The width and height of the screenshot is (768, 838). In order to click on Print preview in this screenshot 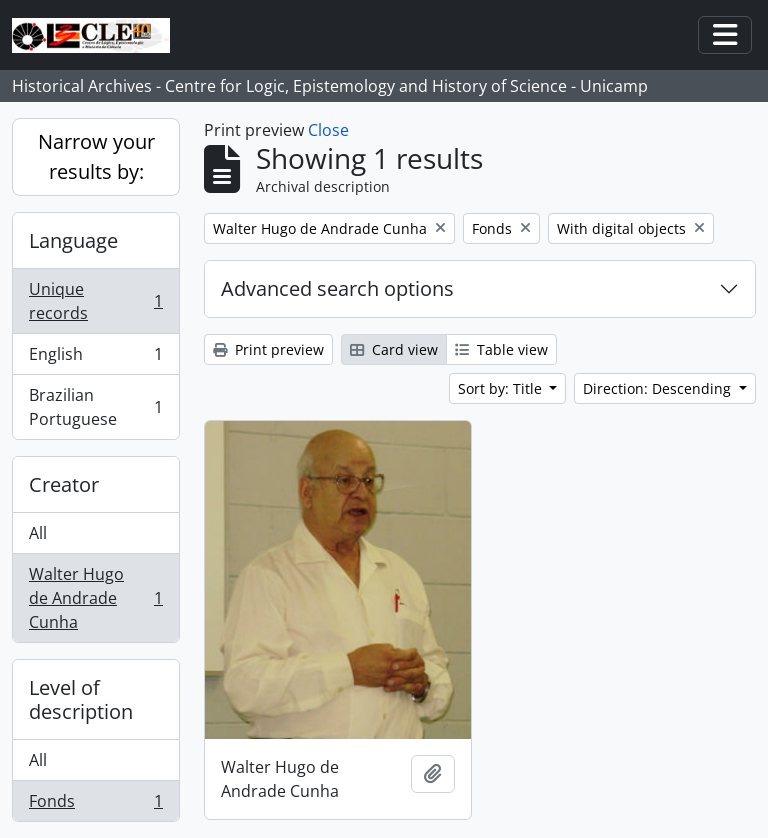, I will do `click(268, 349)`.